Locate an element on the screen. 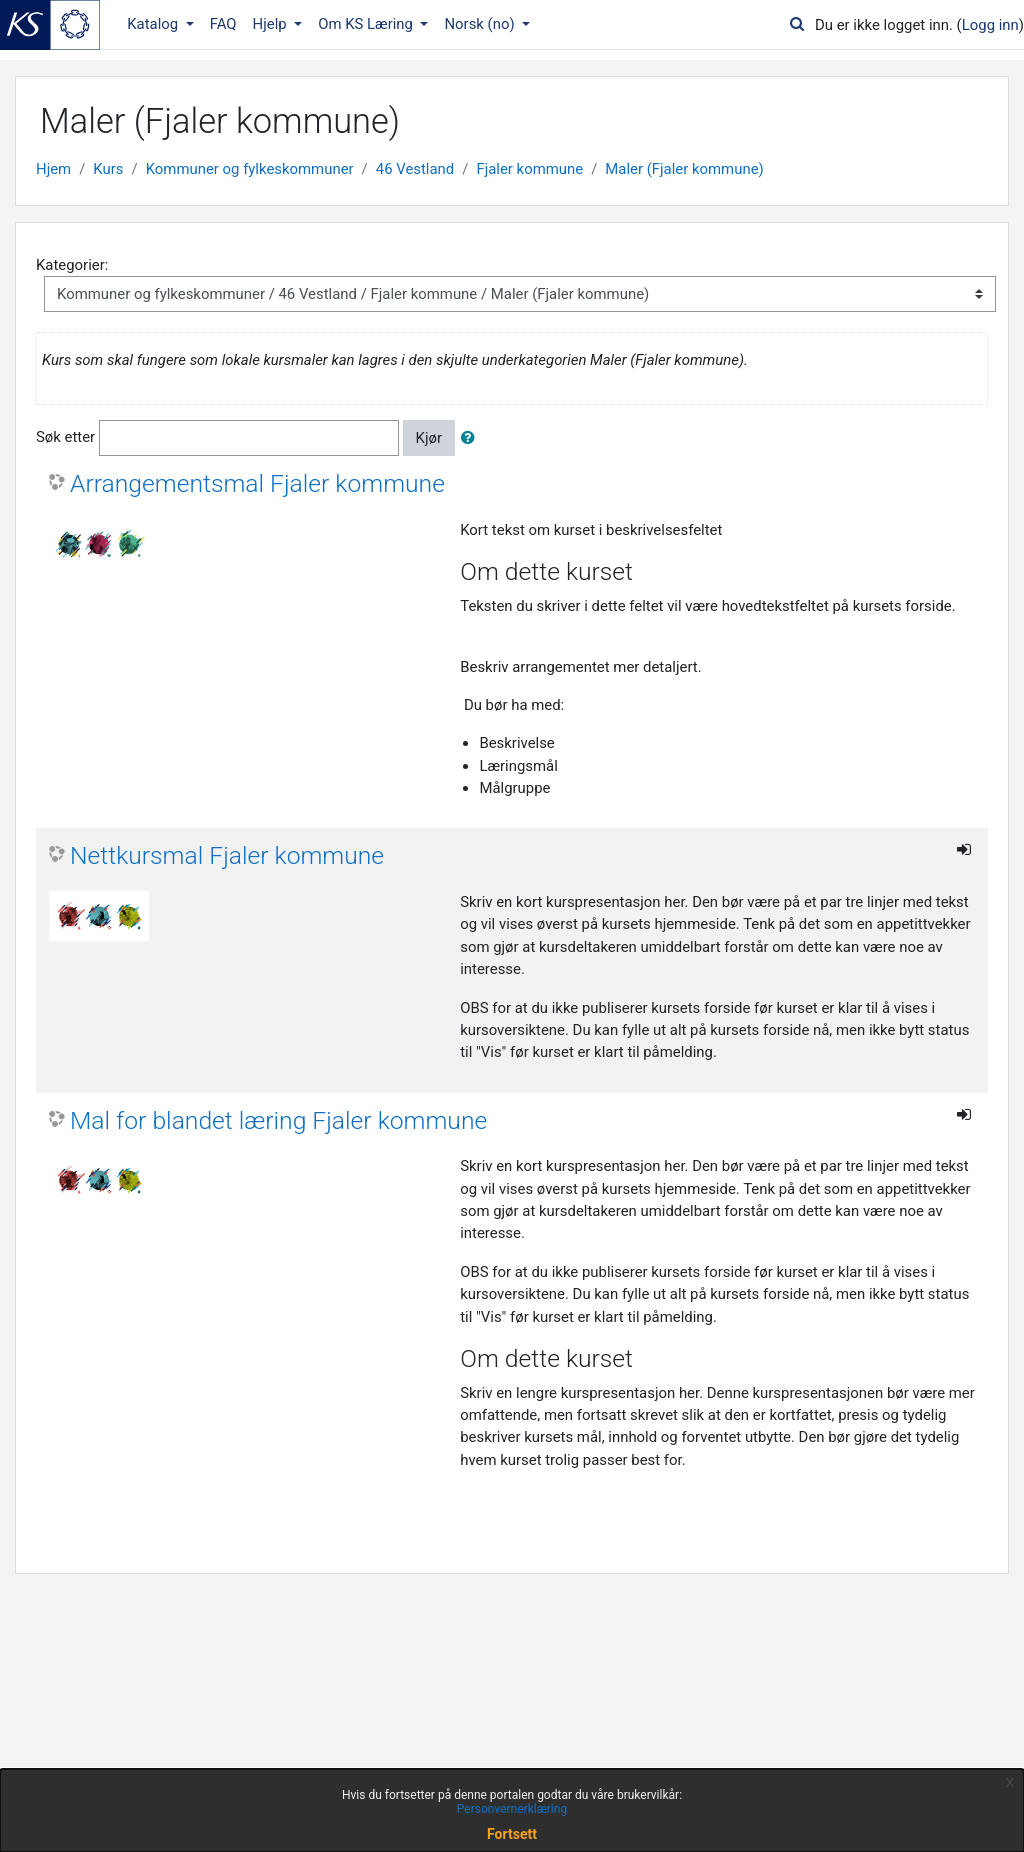 This screenshot has width=1024, height=1852. Mal for blandet læring Fjaler kommune is located at coordinates (278, 1120).